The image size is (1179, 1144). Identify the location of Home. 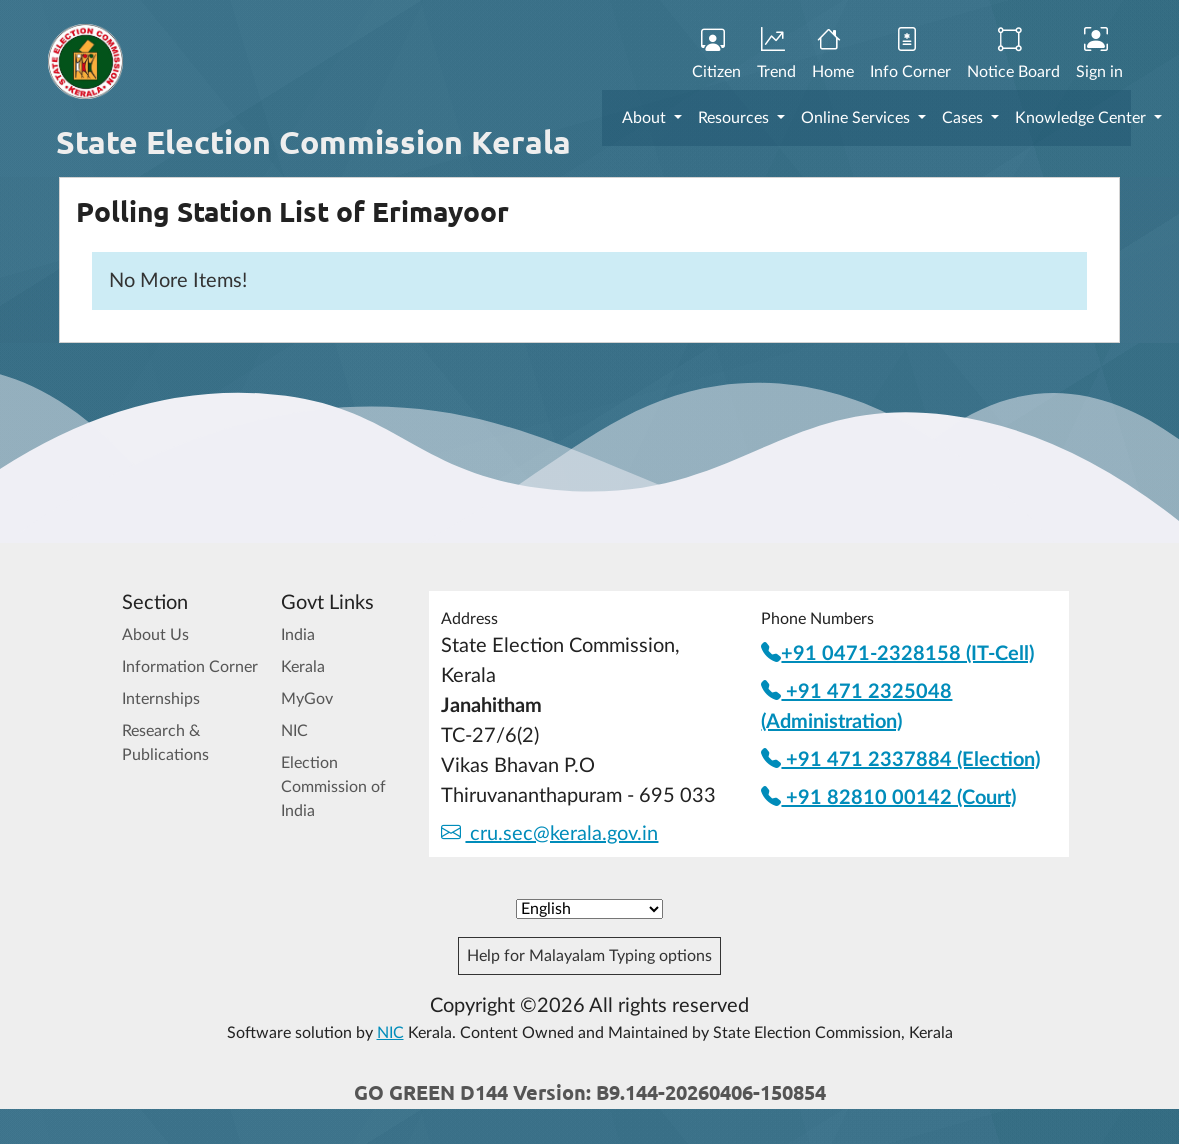
(833, 54).